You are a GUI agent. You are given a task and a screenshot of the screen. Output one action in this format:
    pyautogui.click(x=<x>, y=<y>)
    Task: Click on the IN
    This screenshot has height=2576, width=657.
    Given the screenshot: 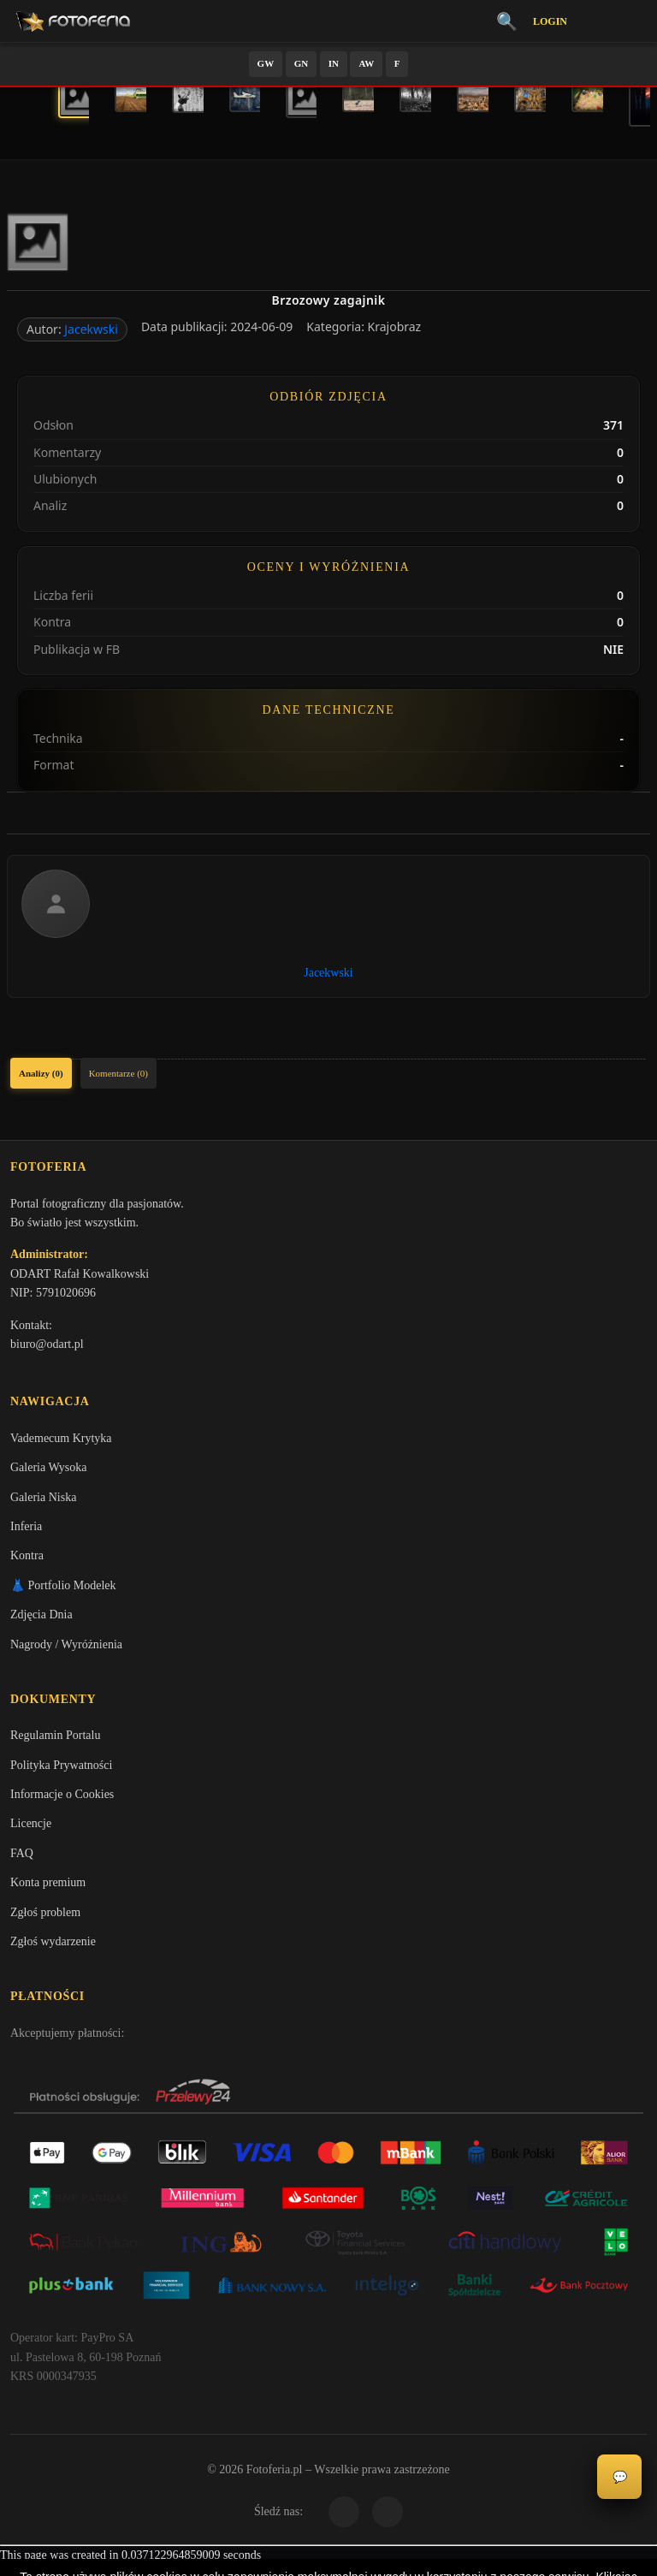 What is the action you would take?
    pyautogui.click(x=333, y=63)
    